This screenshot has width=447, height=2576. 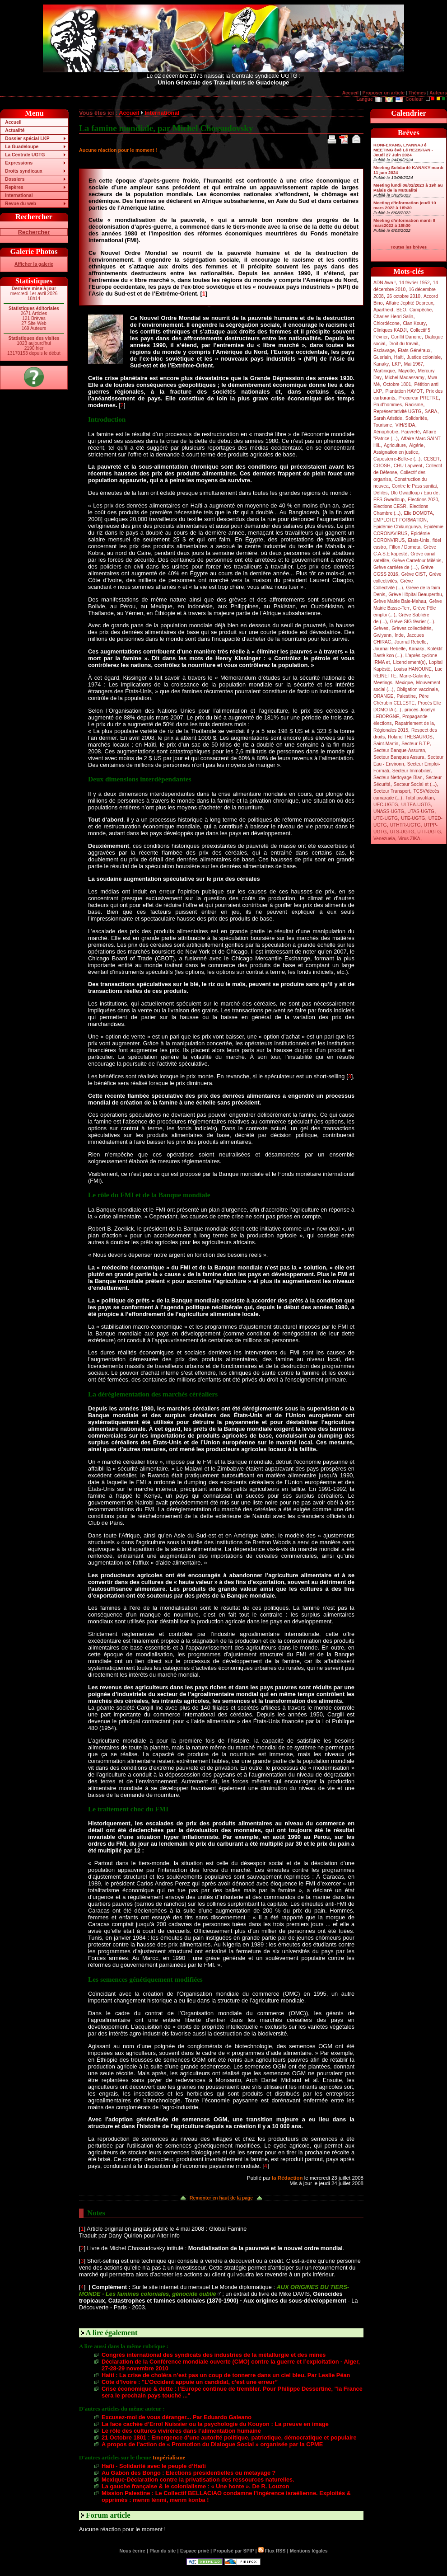 What do you see at coordinates (382, 682) in the screenshot?
I see `Meetings` at bounding box center [382, 682].